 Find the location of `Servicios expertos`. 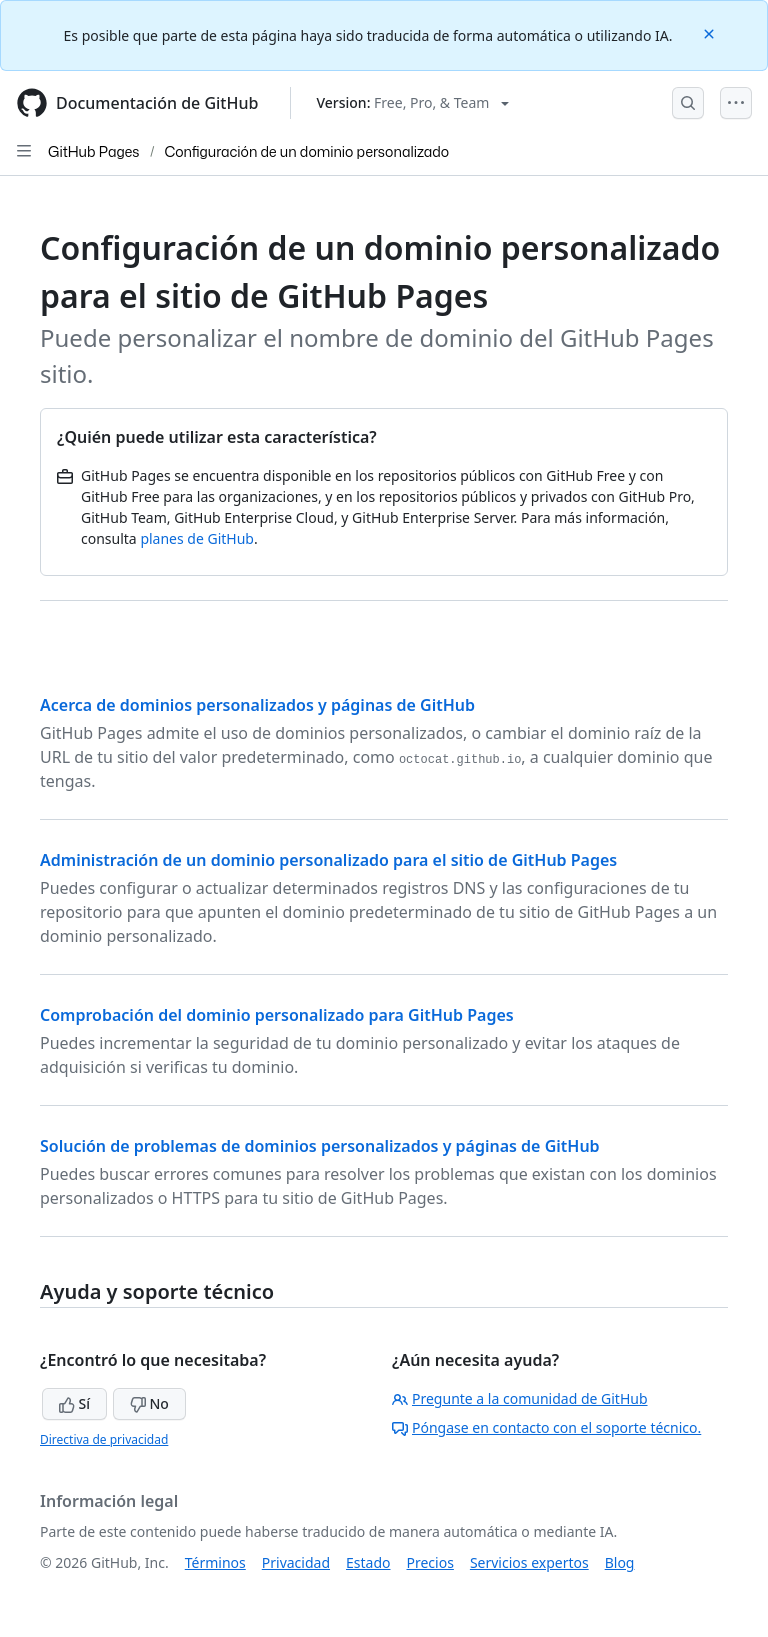

Servicios expertos is located at coordinates (529, 1562).